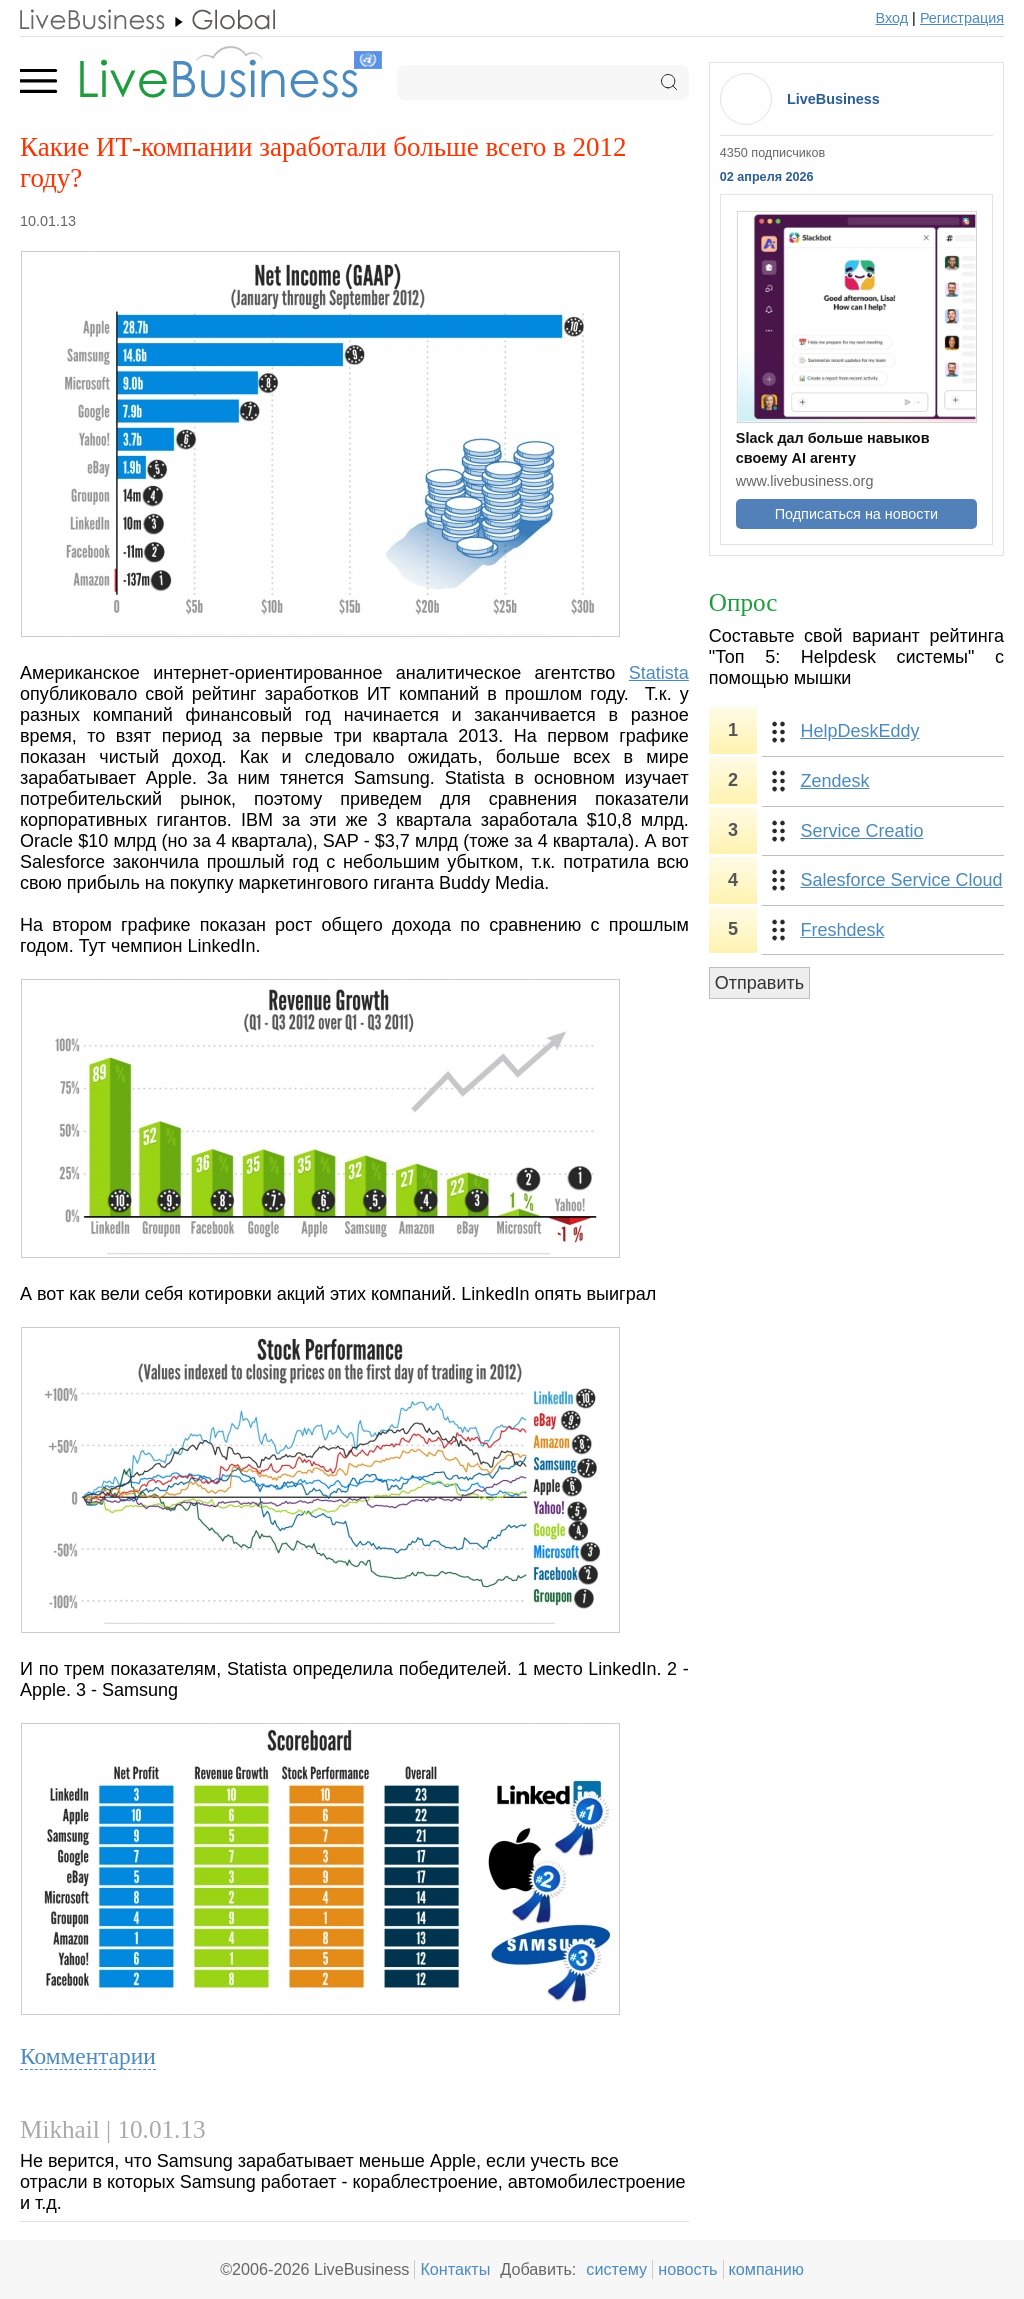 Image resolution: width=1024 pixels, height=2299 pixels. Describe the element at coordinates (962, 18) in the screenshot. I see `Регистрация` at that location.